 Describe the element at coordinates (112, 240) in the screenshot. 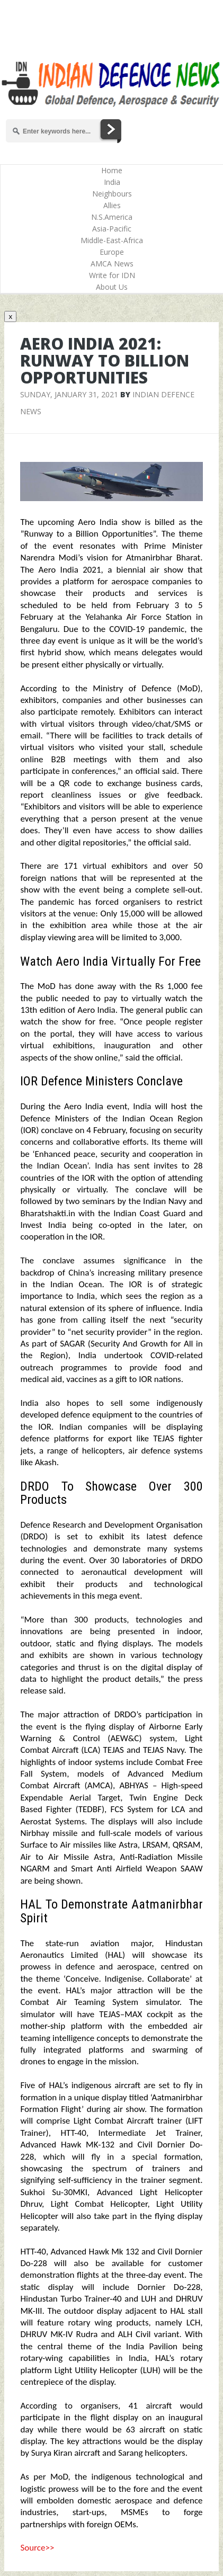

I see `Middle-East-Africa` at that location.